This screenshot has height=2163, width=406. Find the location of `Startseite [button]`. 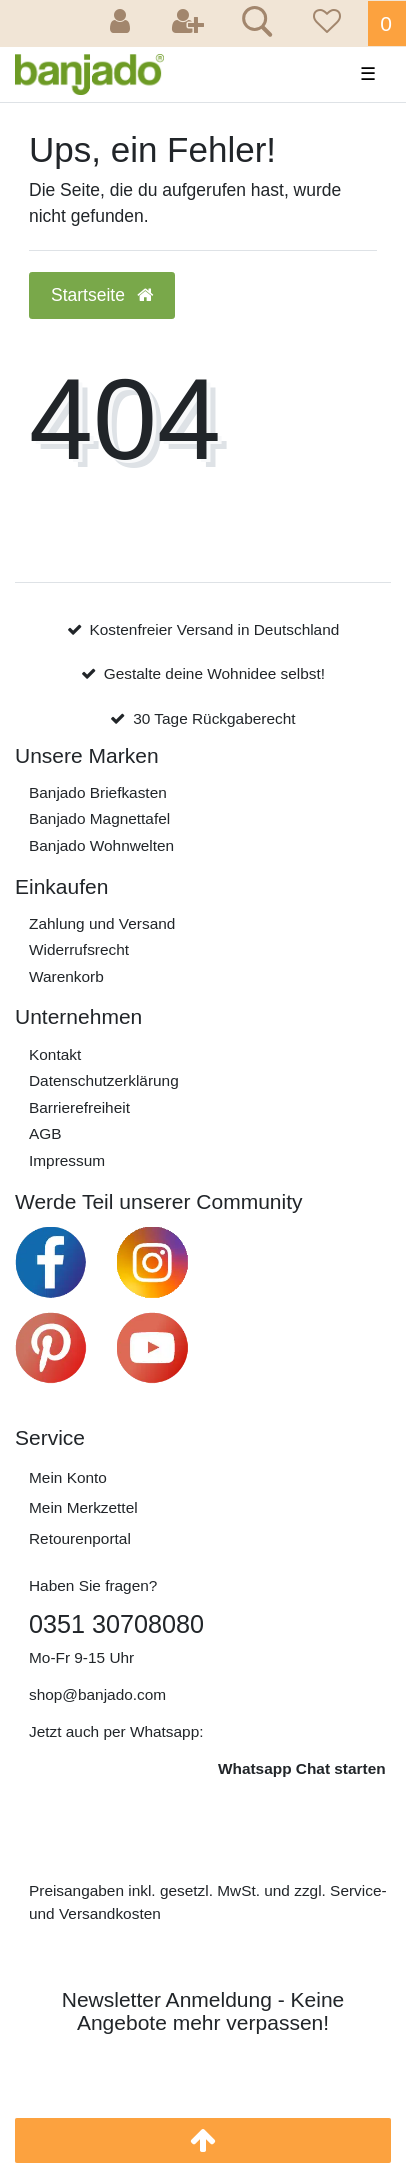

Startseite [button] is located at coordinates (102, 295).